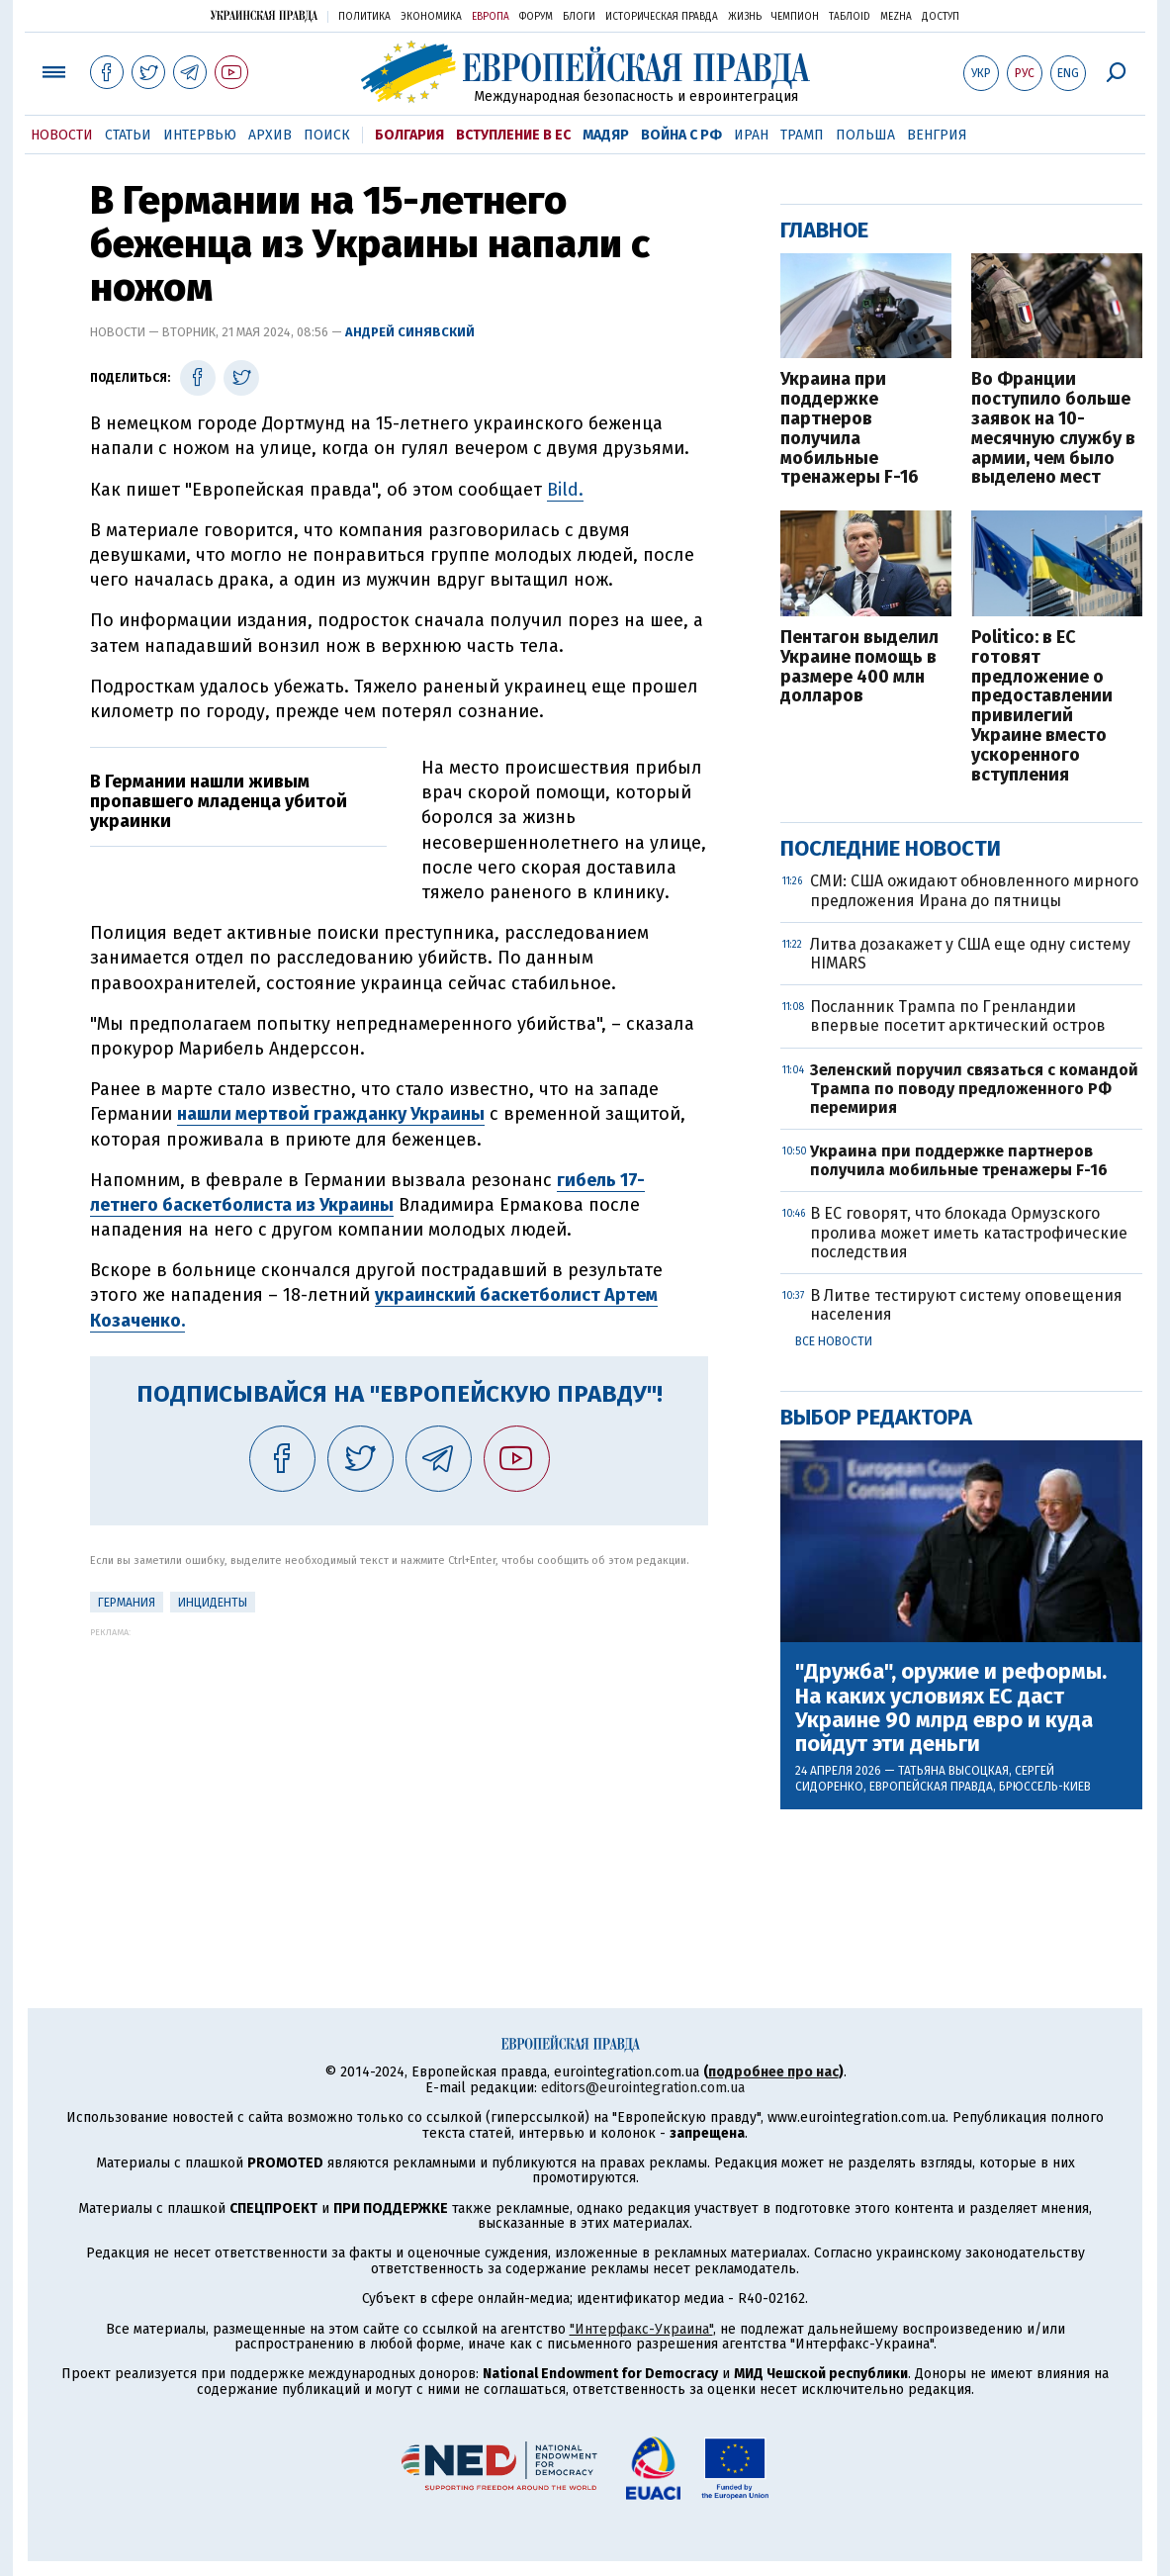 Image resolution: width=1170 pixels, height=2576 pixels. Describe the element at coordinates (410, 331) in the screenshot. I see `Андрей Синявский` at that location.